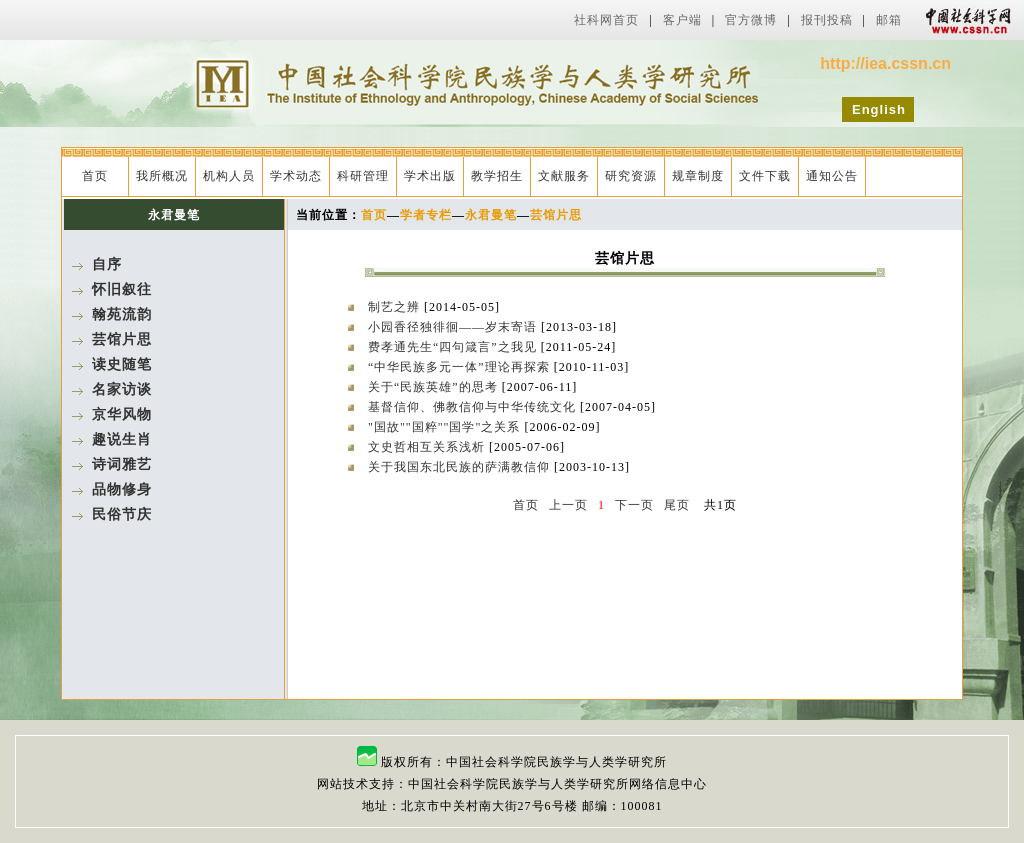  Describe the element at coordinates (107, 264) in the screenshot. I see `自序` at that location.